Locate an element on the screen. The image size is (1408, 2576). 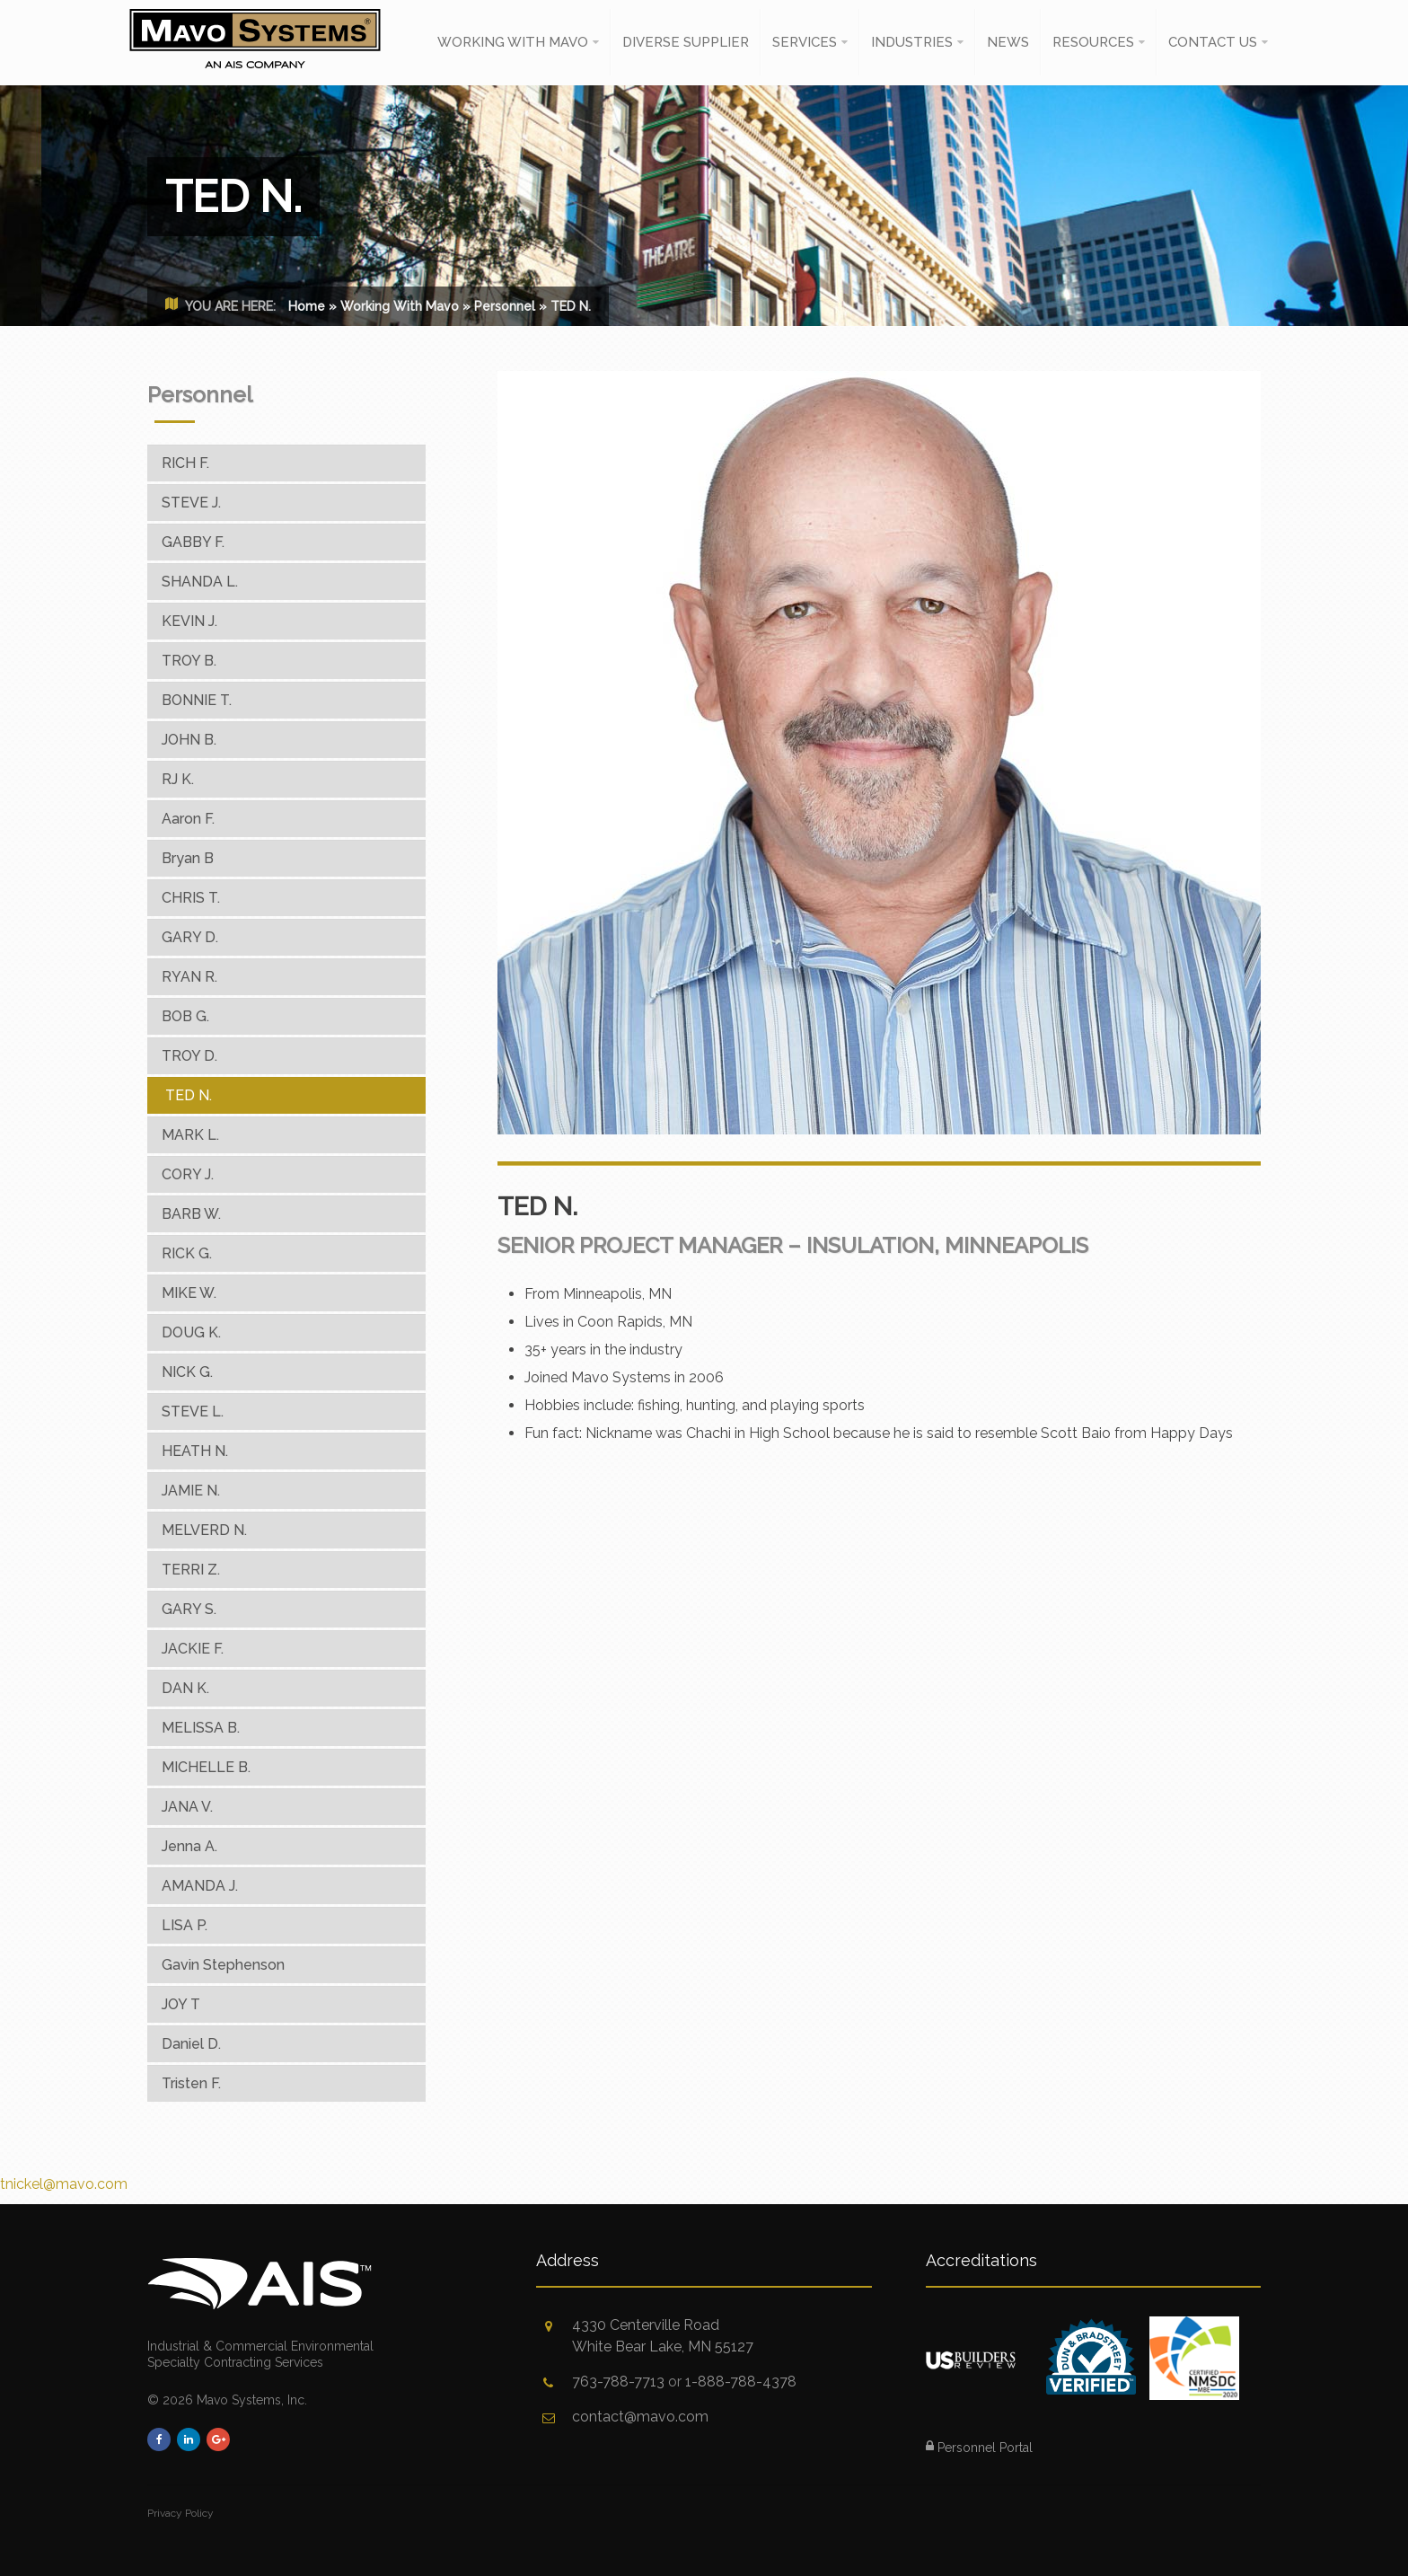
RJ K. is located at coordinates (178, 779).